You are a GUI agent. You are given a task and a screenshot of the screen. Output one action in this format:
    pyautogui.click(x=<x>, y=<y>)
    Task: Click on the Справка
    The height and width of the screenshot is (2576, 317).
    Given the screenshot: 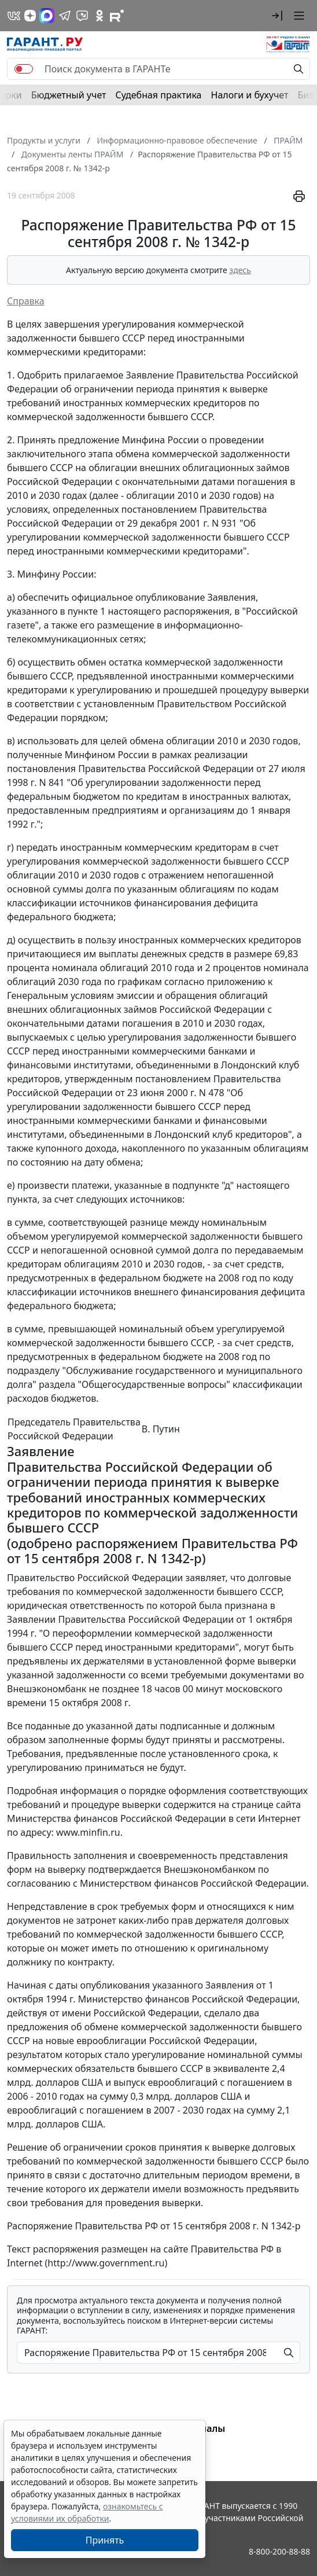 What is the action you would take?
    pyautogui.click(x=26, y=301)
    